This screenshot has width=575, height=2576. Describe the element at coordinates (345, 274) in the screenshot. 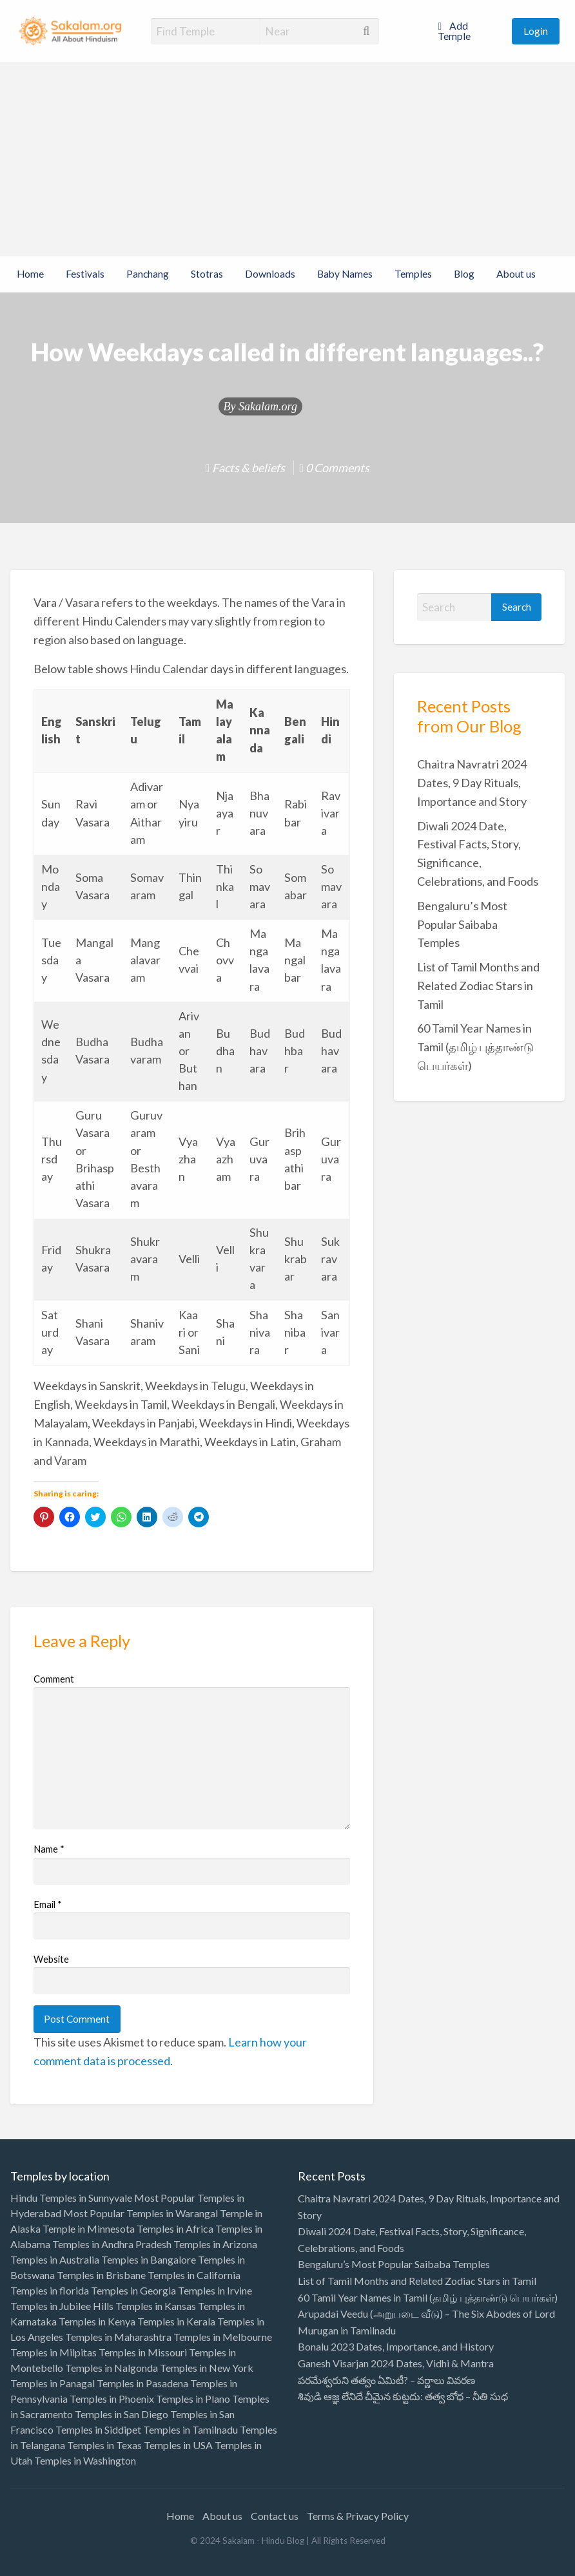

I see `Baby Names` at that location.